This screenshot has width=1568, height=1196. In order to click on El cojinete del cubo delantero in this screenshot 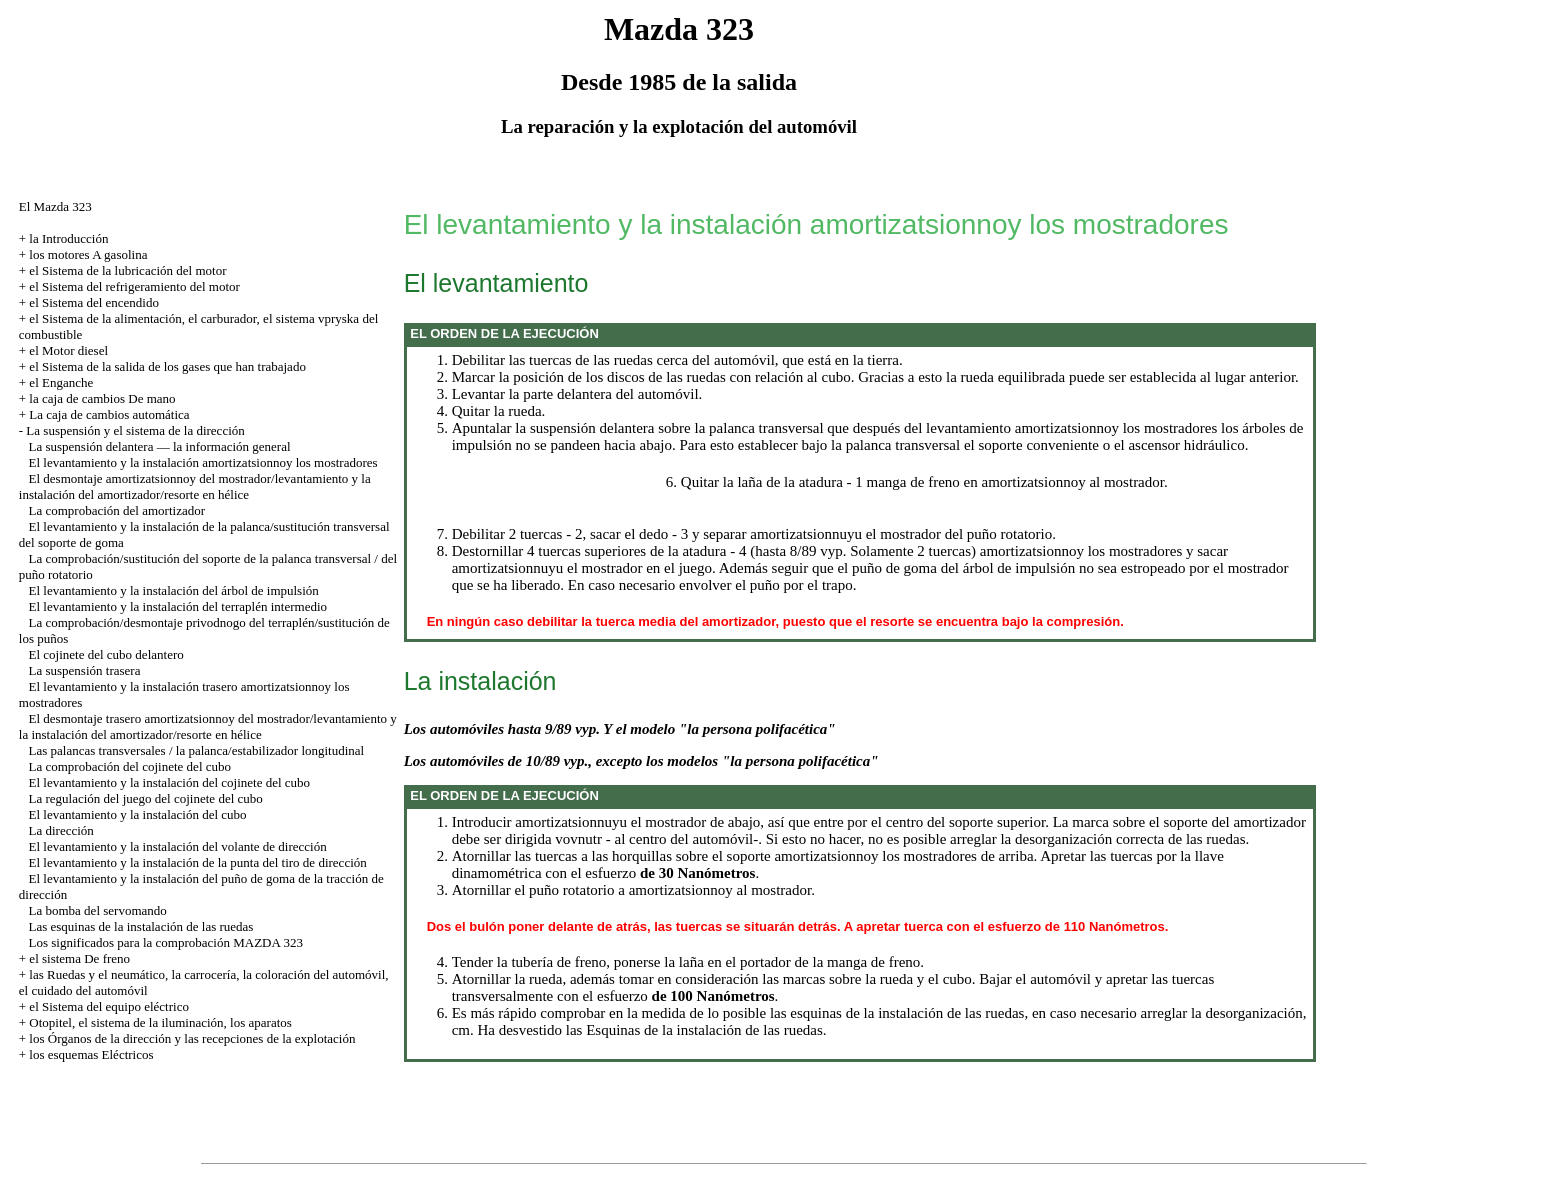, I will do `click(106, 654)`.